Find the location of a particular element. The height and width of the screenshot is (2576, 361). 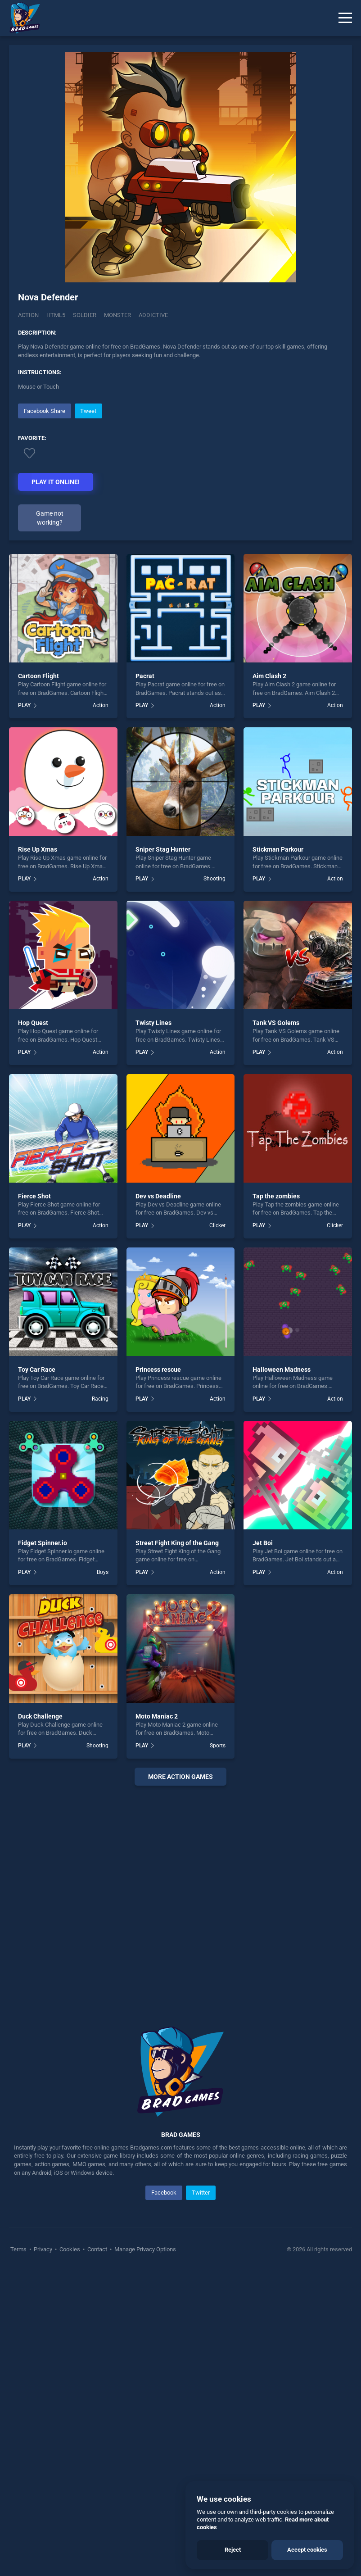

Cookies is located at coordinates (69, 2249).